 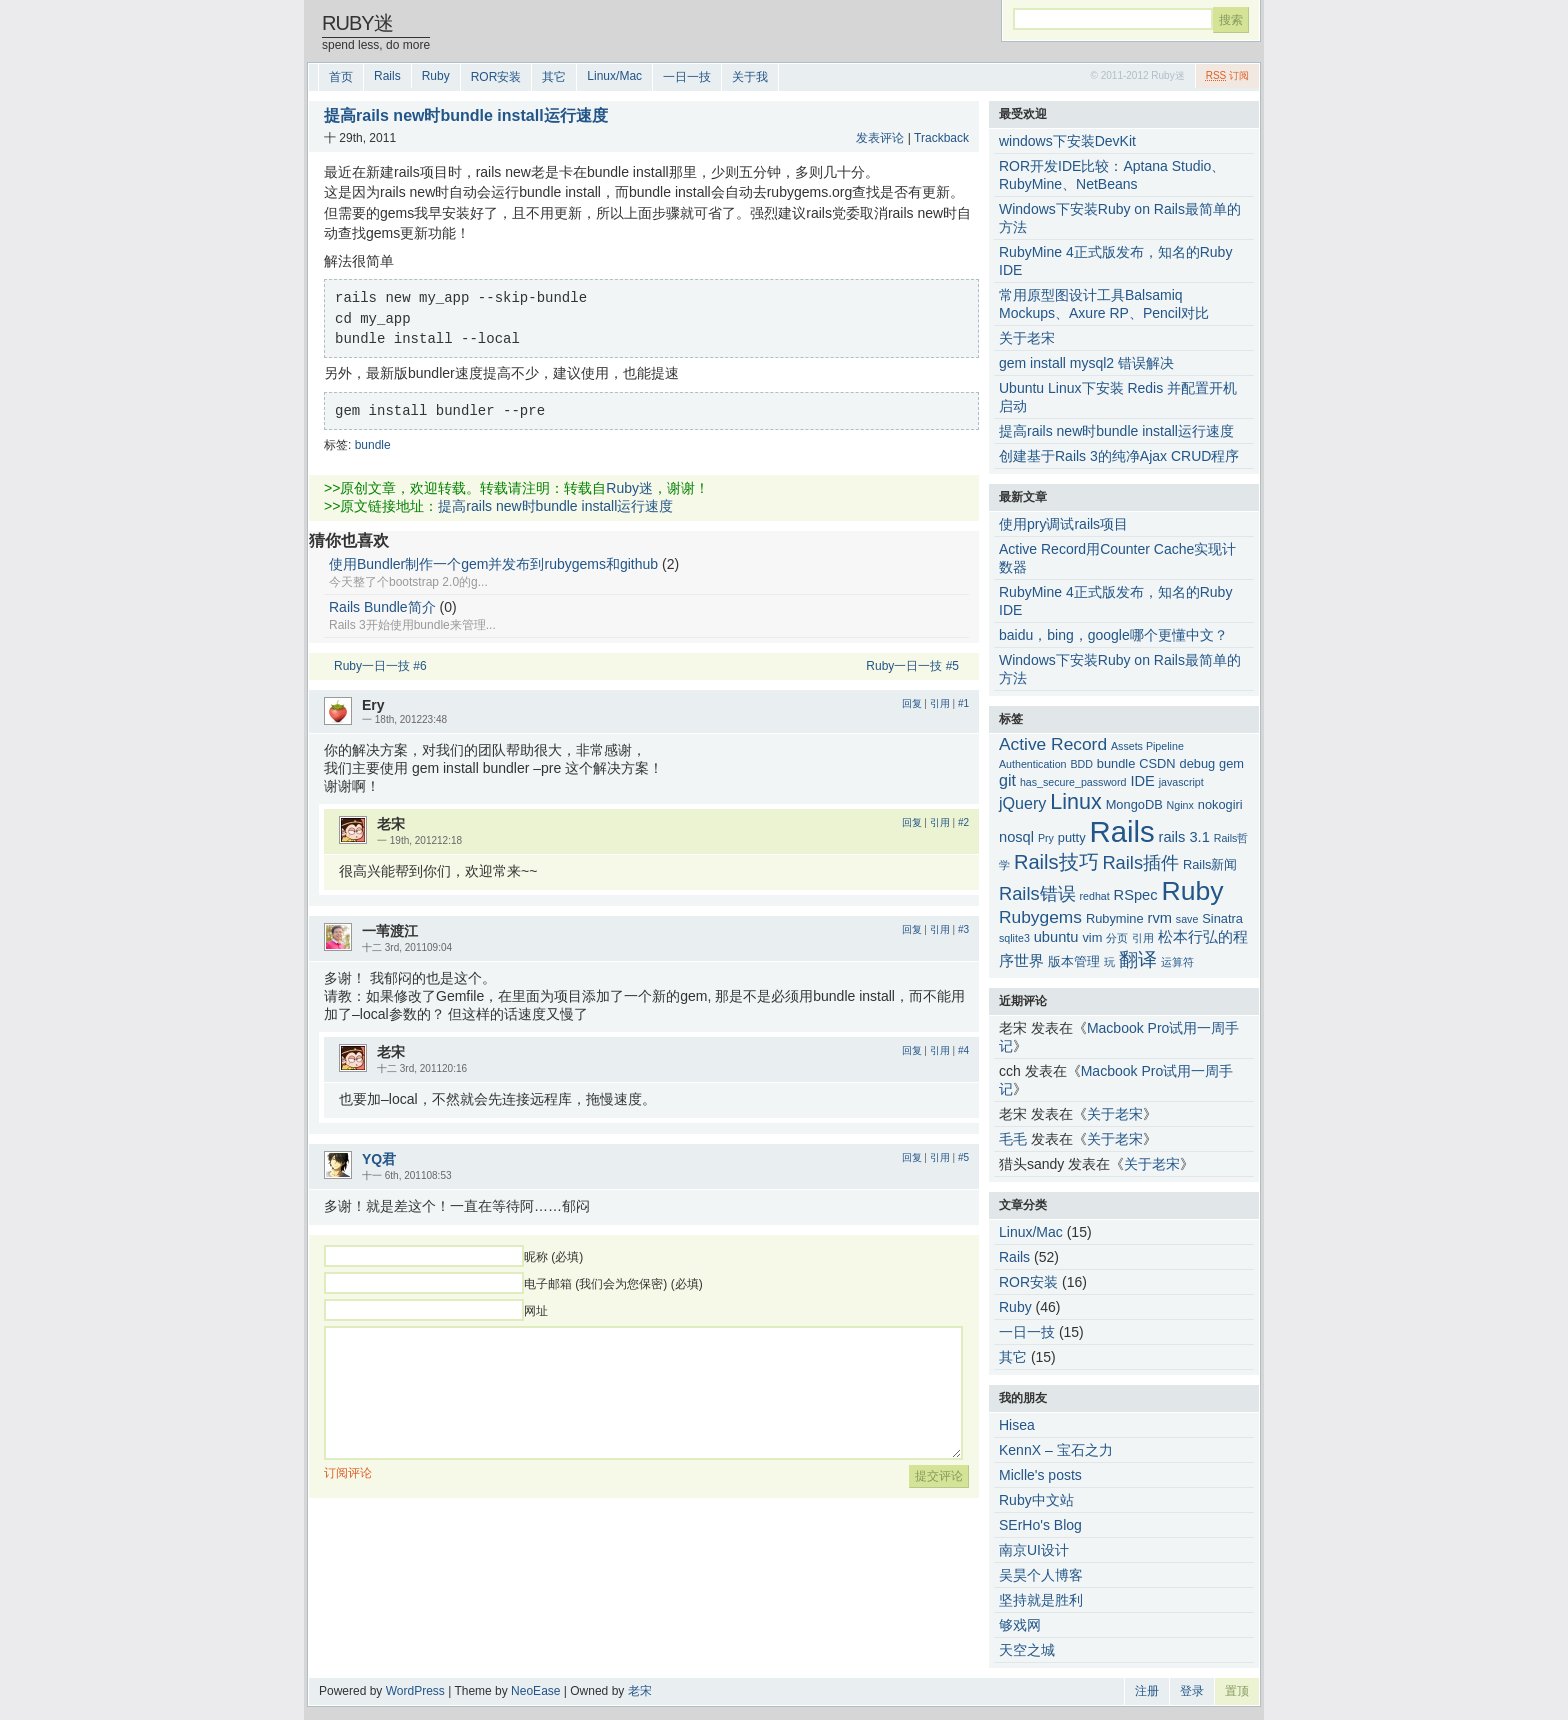 I want to click on Rubygems, so click(x=1040, y=917).